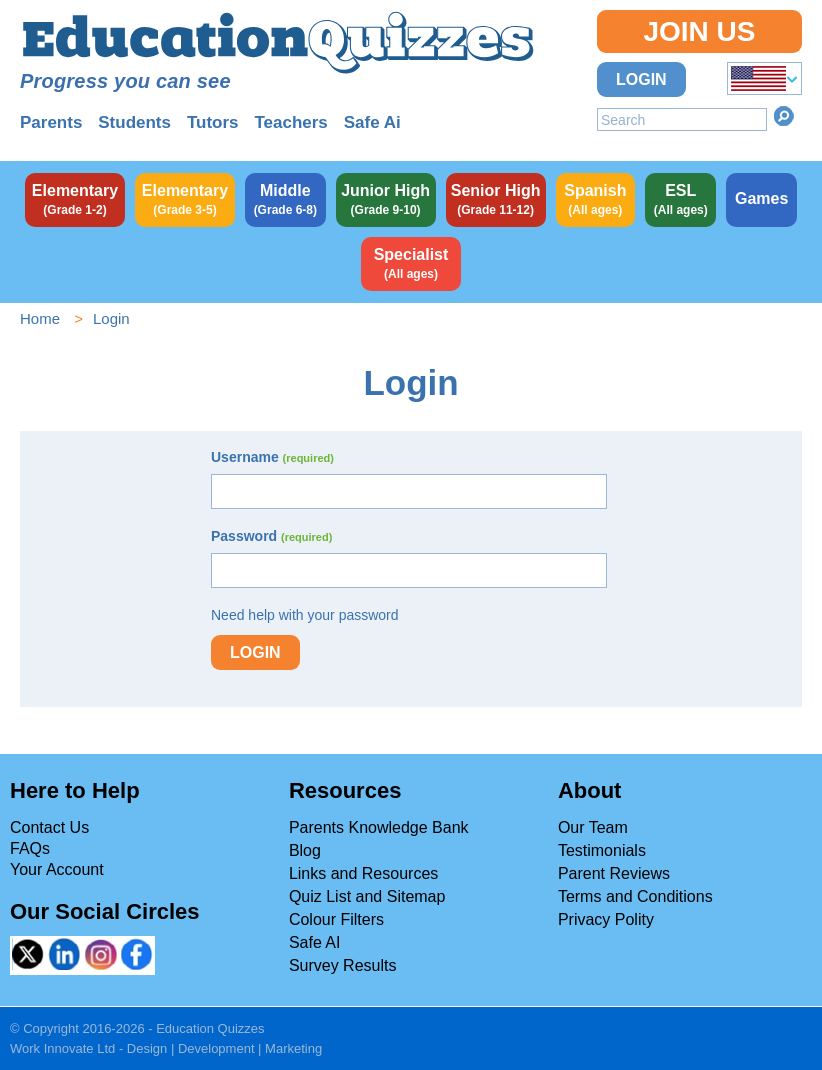  Describe the element at coordinates (593, 827) in the screenshot. I see `Our Team` at that location.